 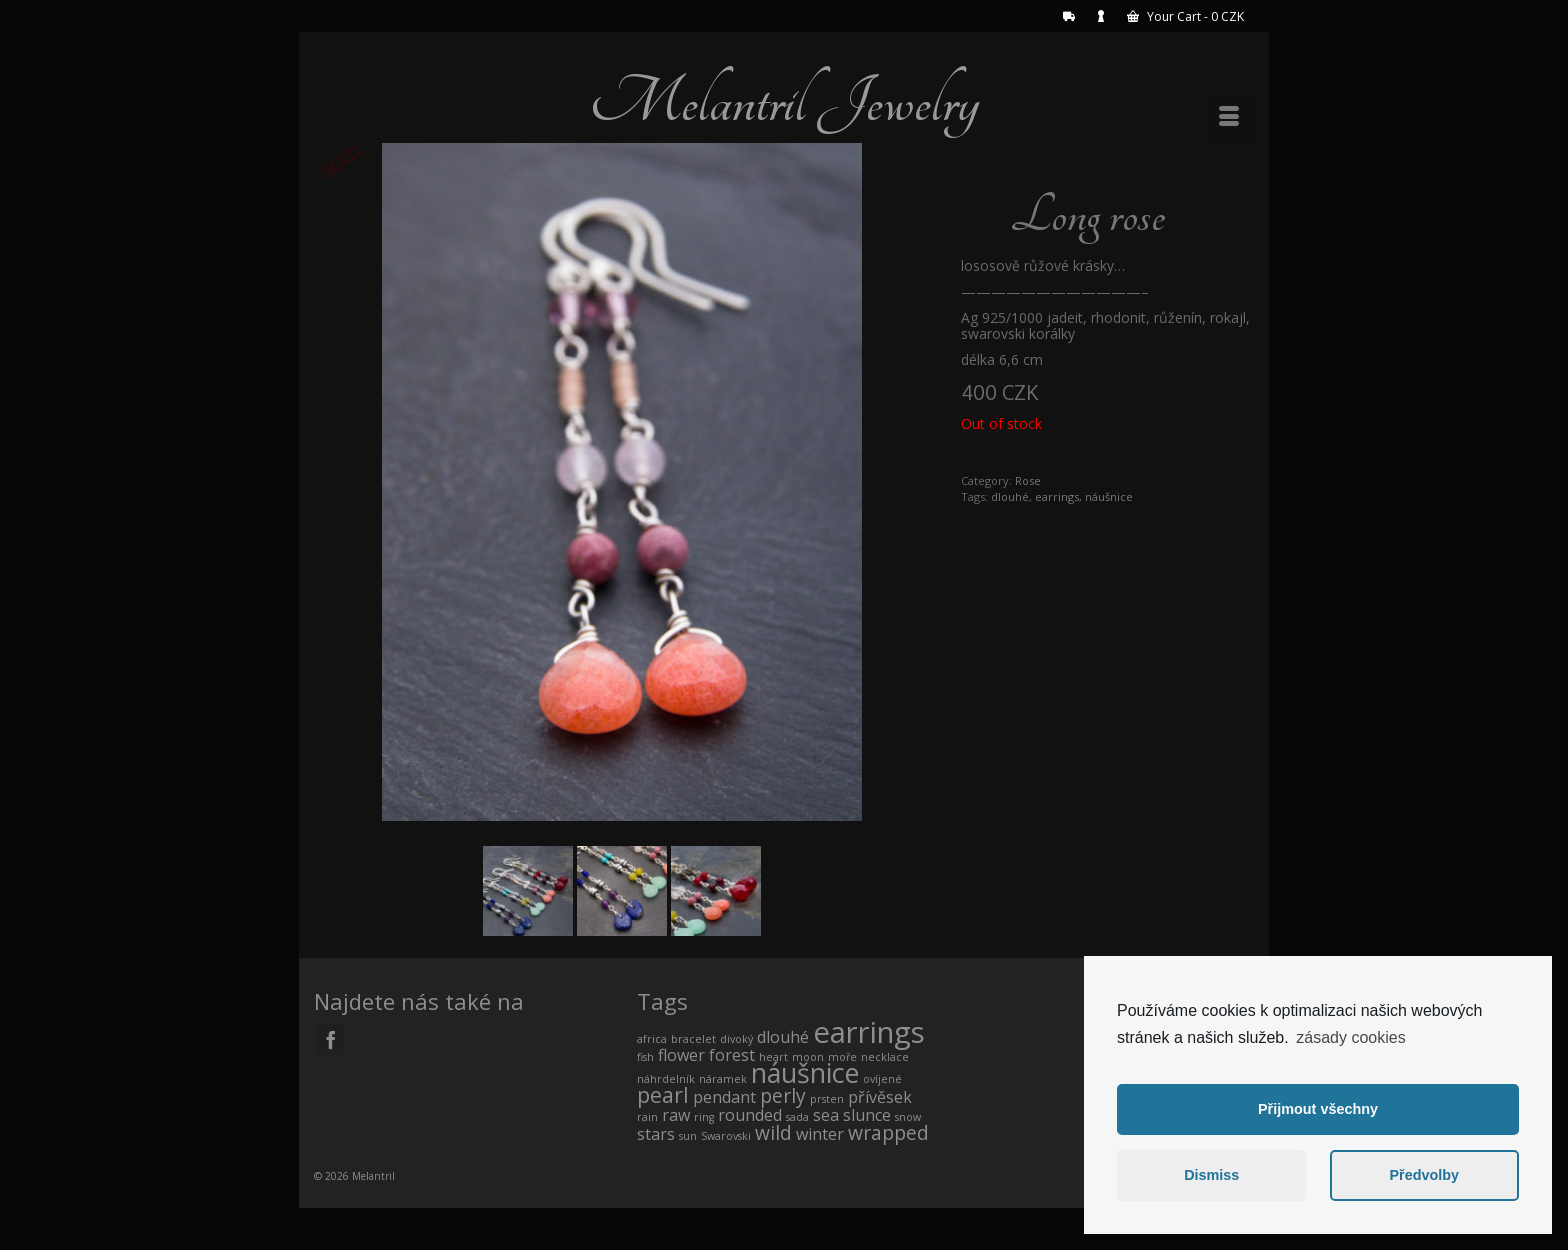 What do you see at coordinates (750, 1115) in the screenshot?
I see `rounded [rounded (1 product)]` at bounding box center [750, 1115].